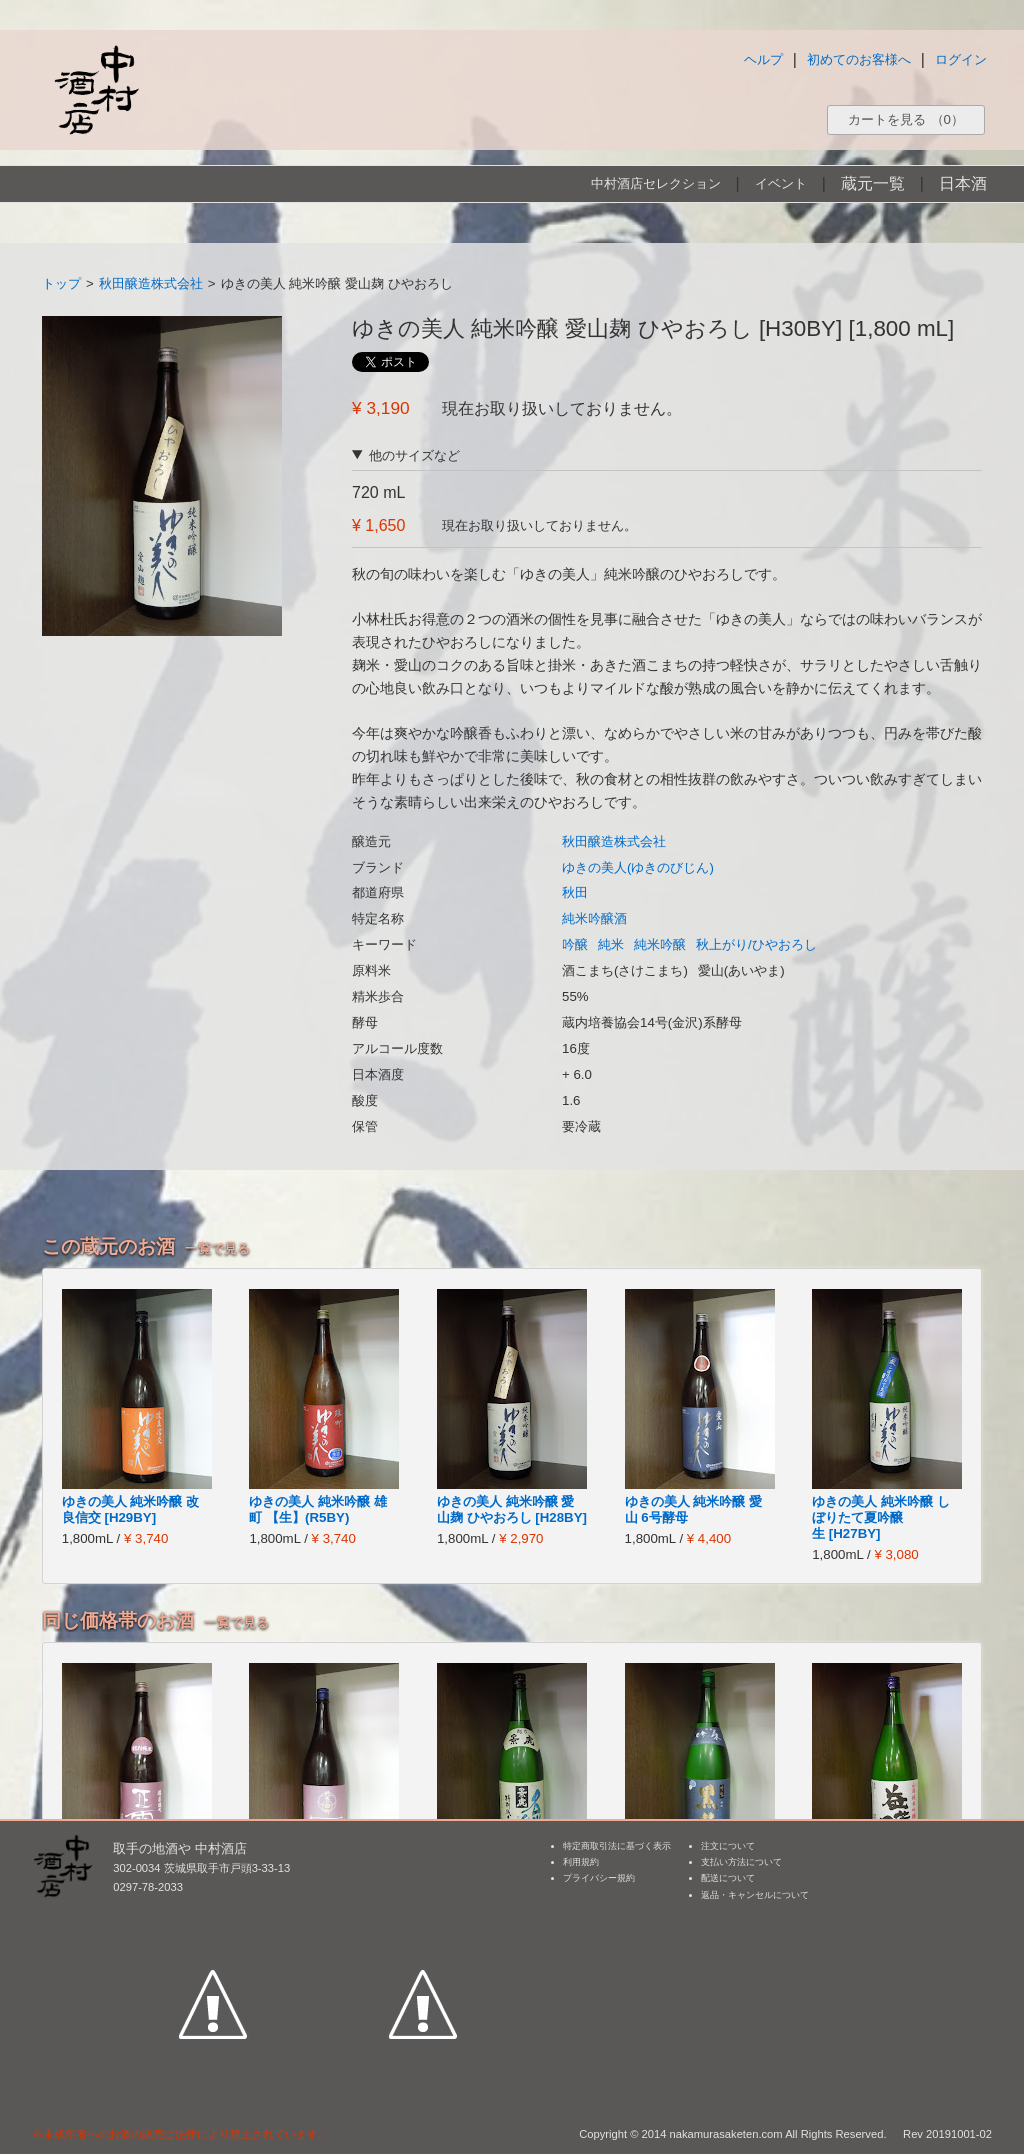 Image resolution: width=1024 pixels, height=2154 pixels. What do you see at coordinates (617, 1846) in the screenshot?
I see `特定商取引法に基づく表示` at bounding box center [617, 1846].